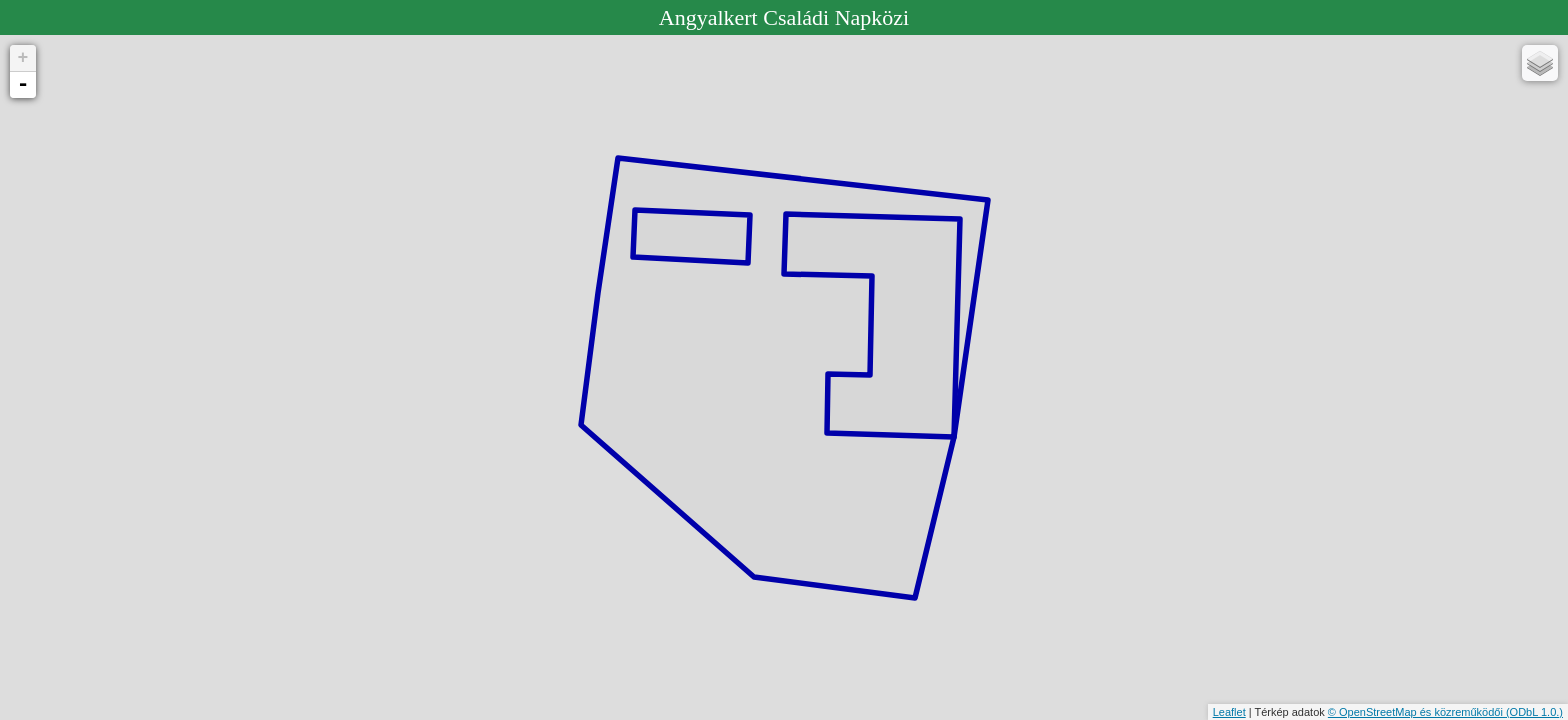  Describe the element at coordinates (1534, 712) in the screenshot. I see `(ODbL 1.0.)` at that location.